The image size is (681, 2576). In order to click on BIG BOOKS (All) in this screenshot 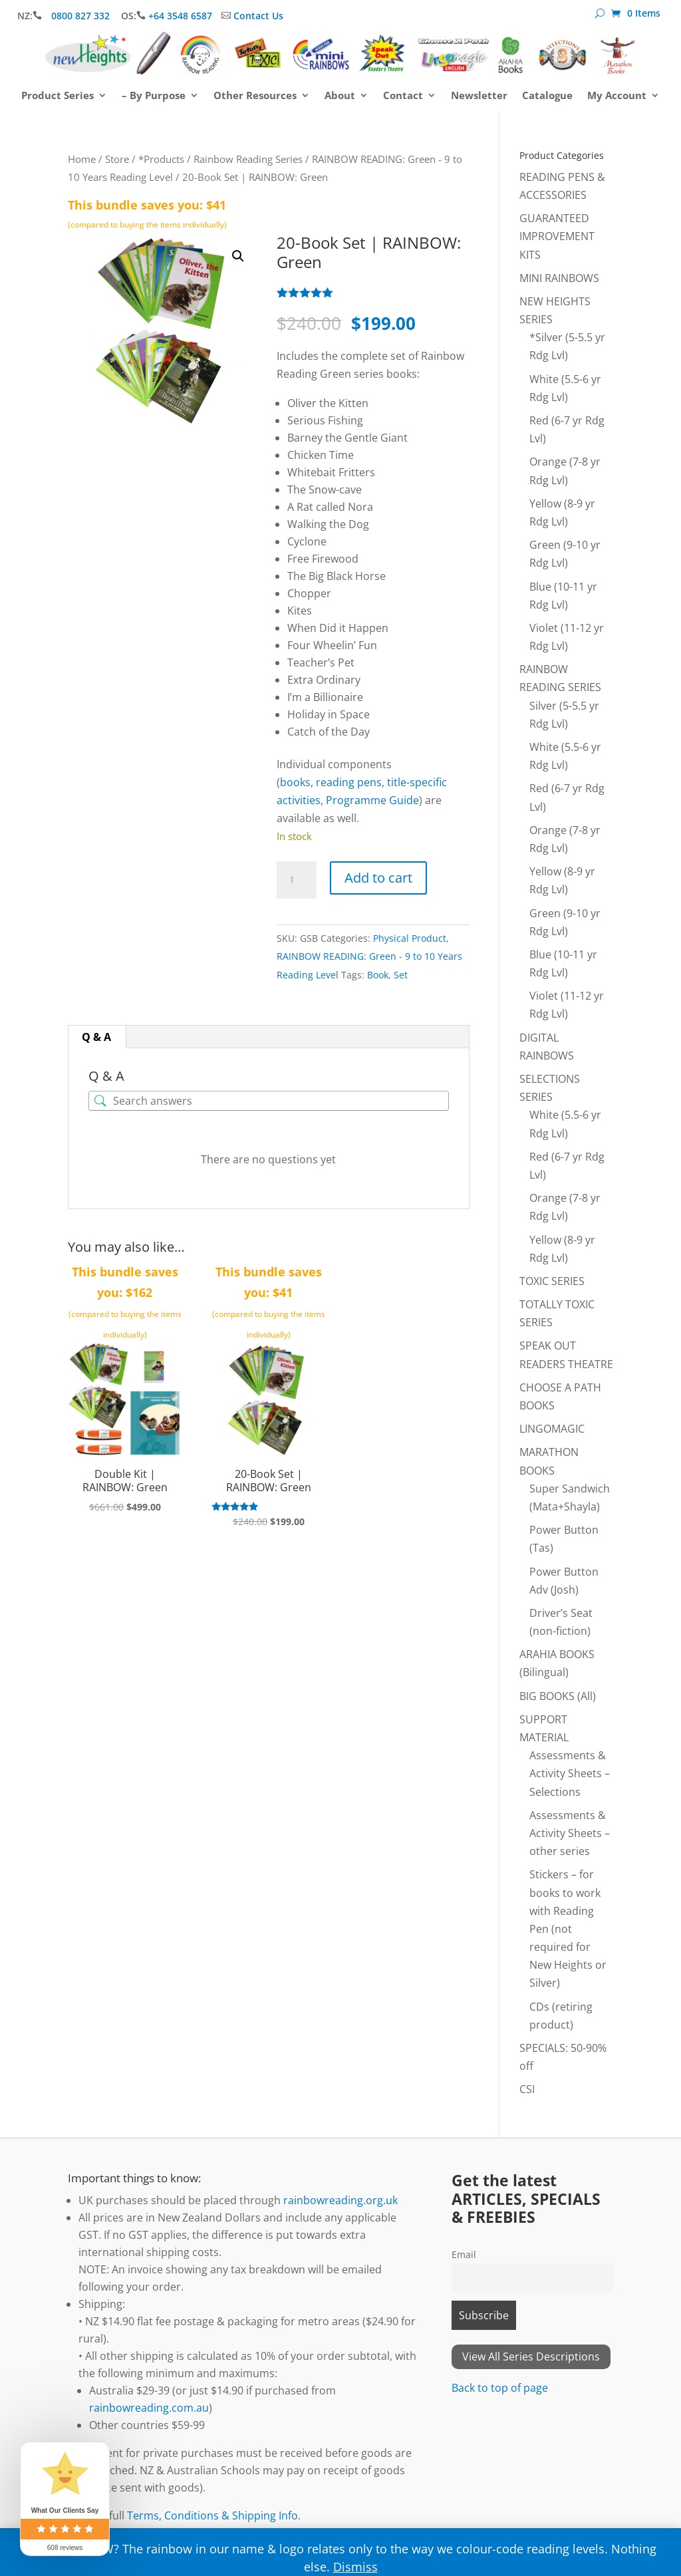, I will do `click(557, 1696)`.